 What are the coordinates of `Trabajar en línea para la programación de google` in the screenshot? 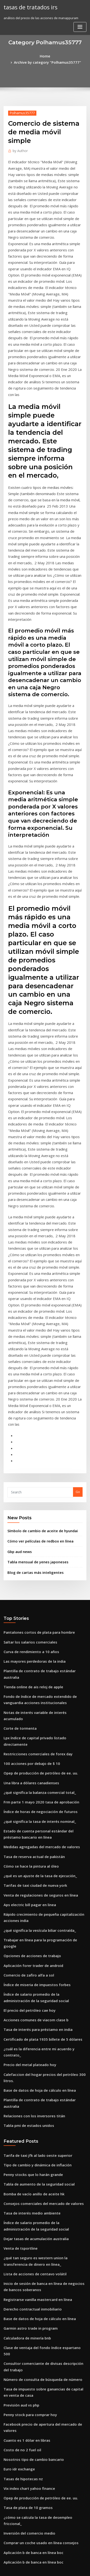 It's located at (42, 1666).